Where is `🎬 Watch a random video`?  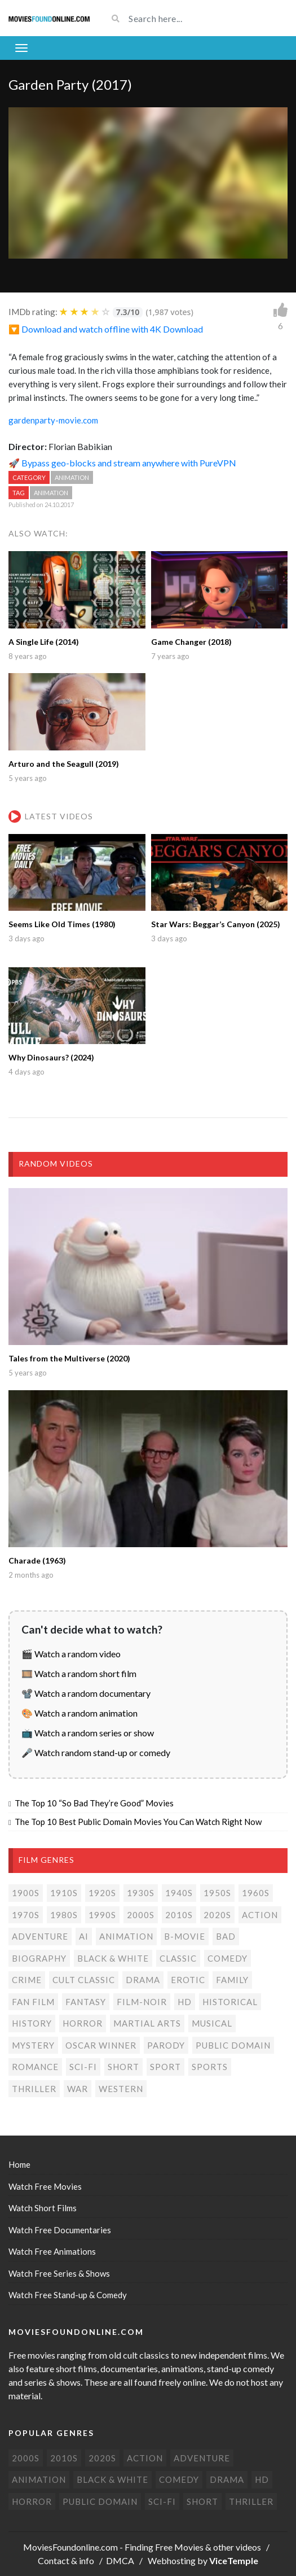 🎬 Watch a random video is located at coordinates (71, 1653).